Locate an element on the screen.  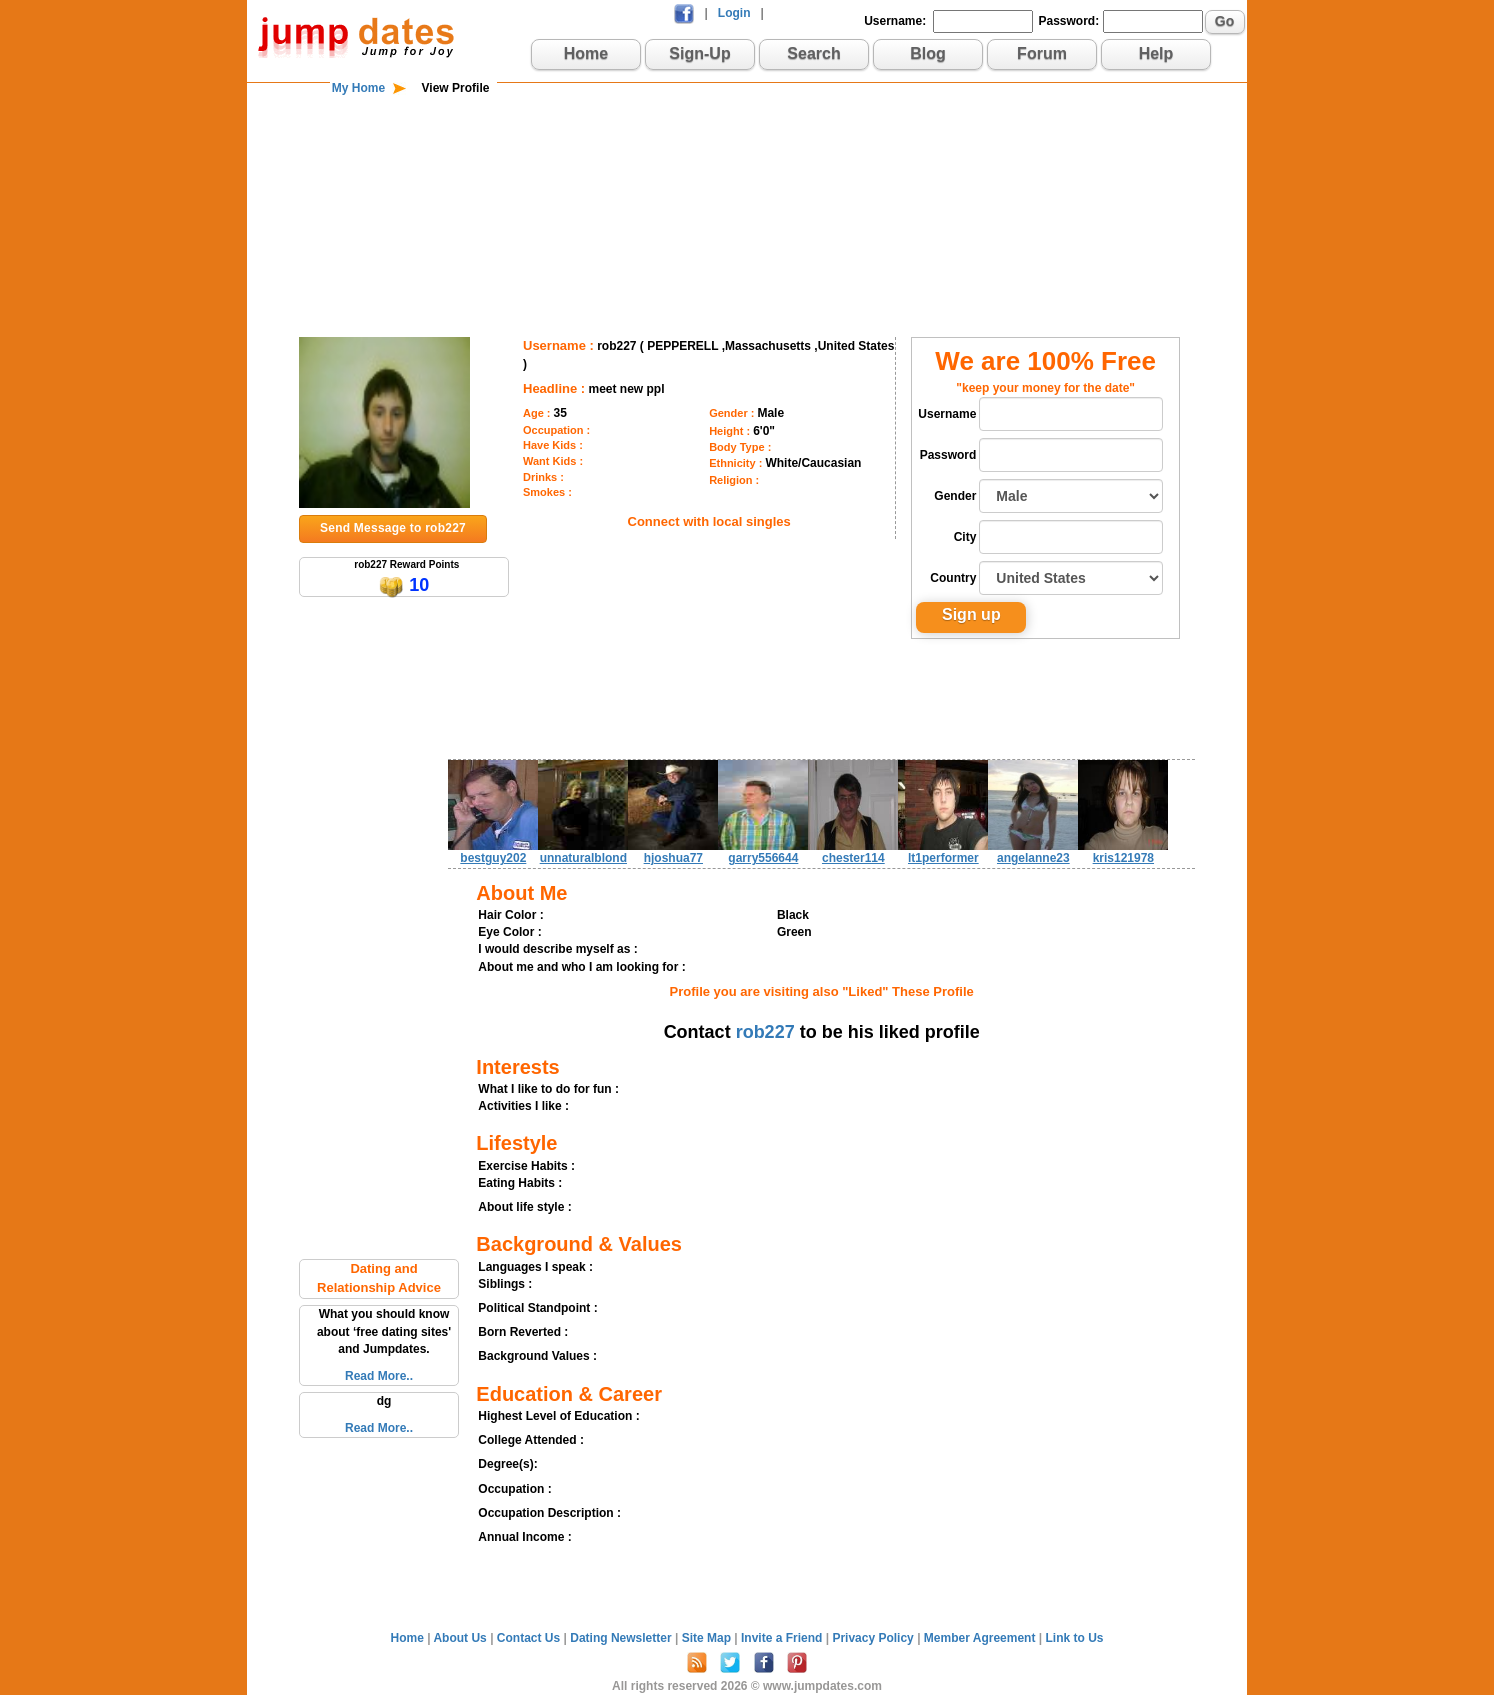
Dating Newsletter is located at coordinates (622, 1638).